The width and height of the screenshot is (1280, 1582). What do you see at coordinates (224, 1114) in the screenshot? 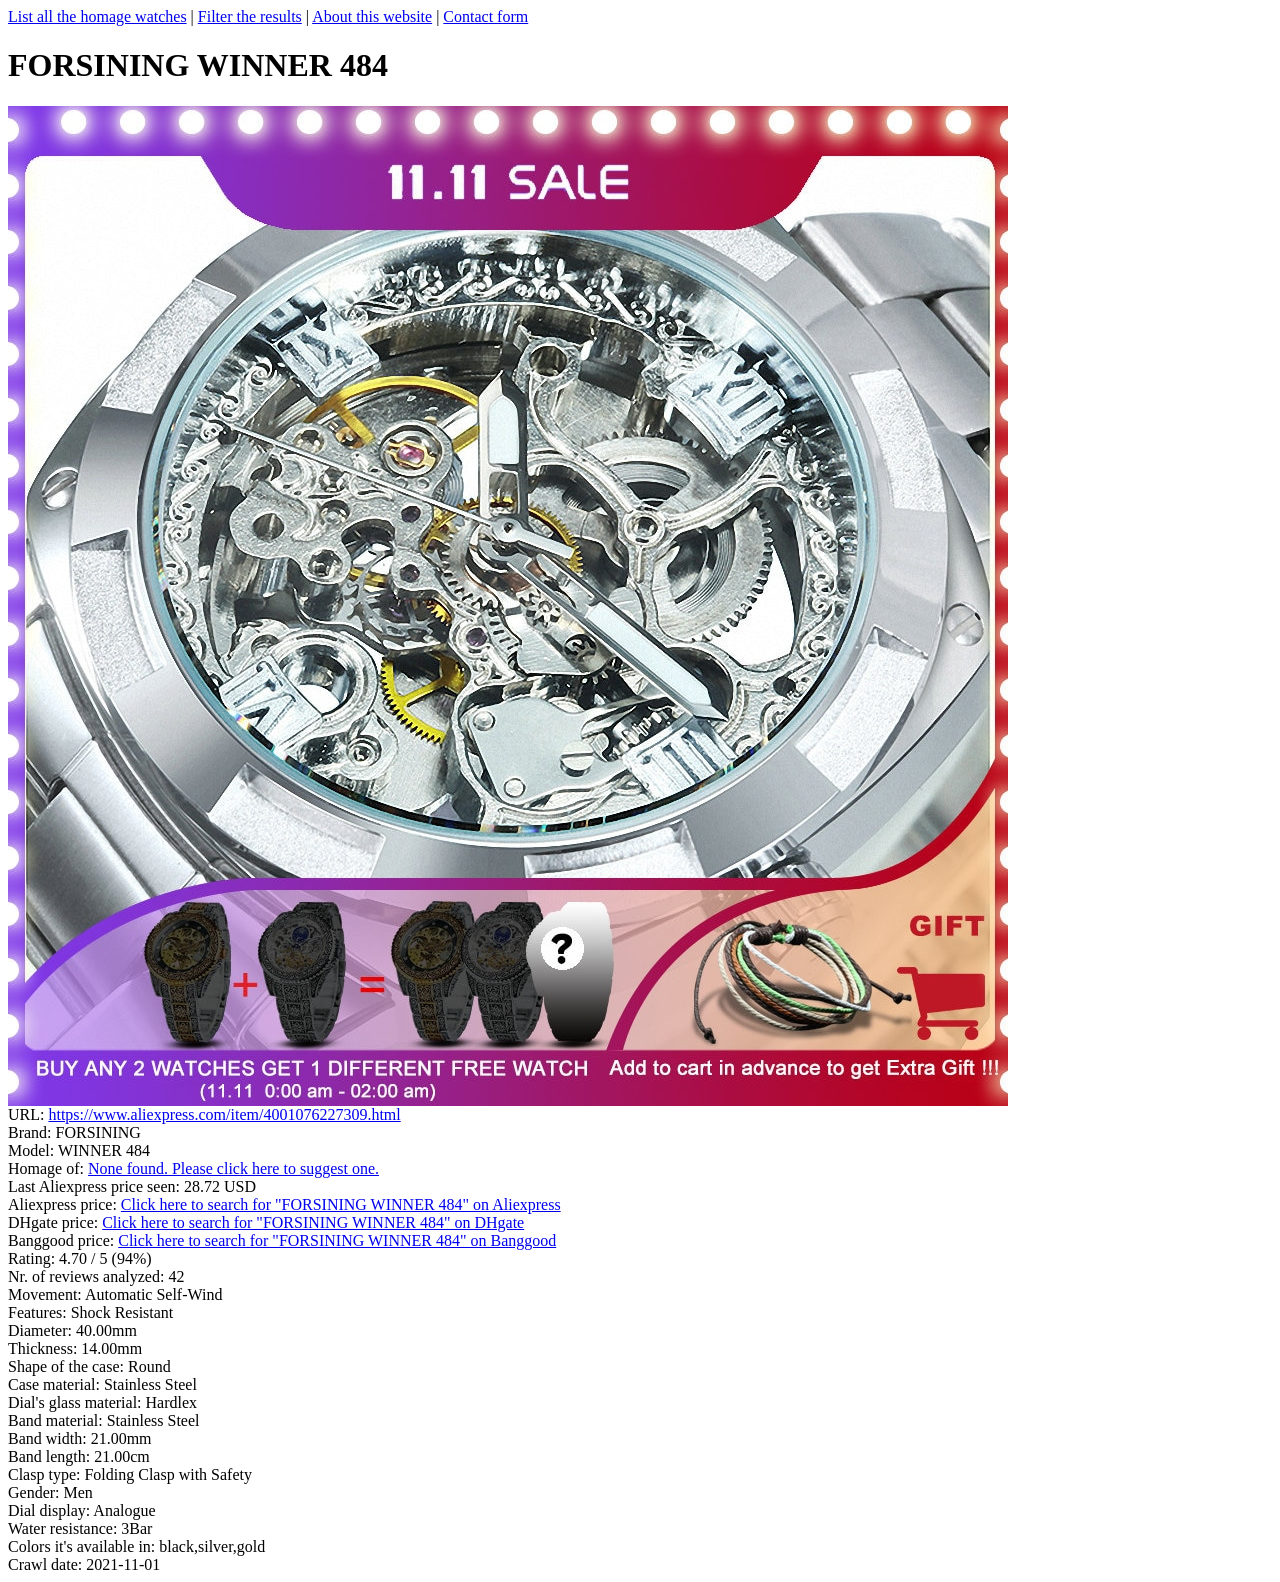
I see `https://www.aliexpress.com/item/4001076227309.html` at bounding box center [224, 1114].